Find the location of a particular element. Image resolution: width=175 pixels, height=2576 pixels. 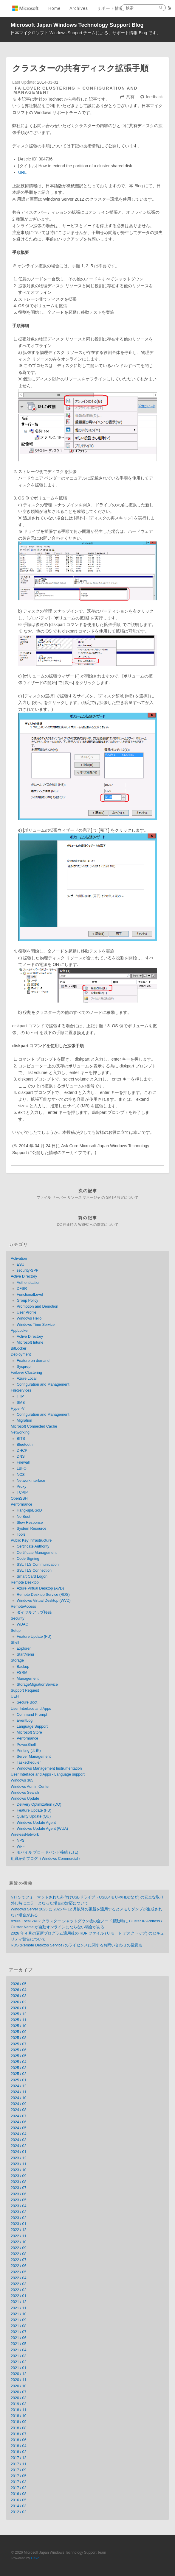

Taskscheduler is located at coordinates (29, 1762).